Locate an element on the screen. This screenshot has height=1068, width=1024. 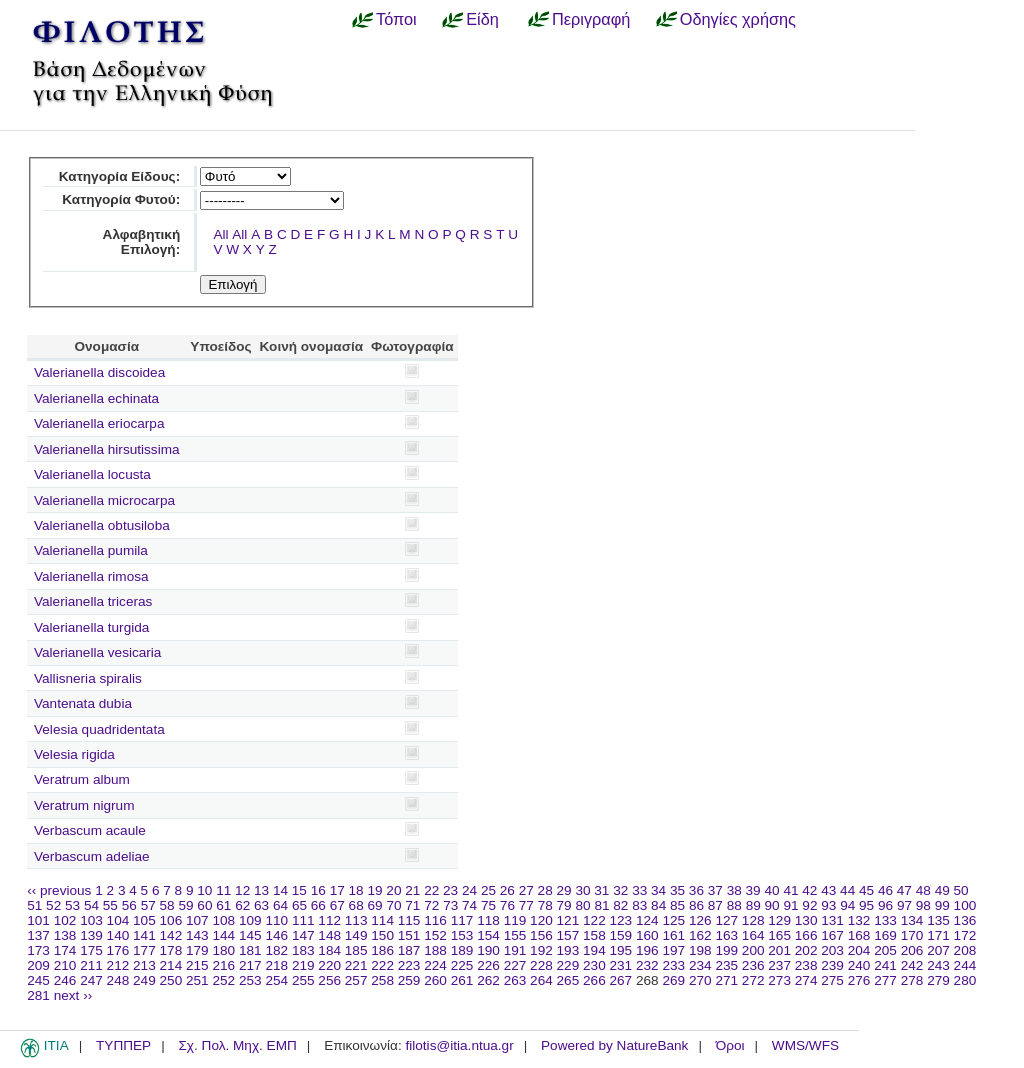
209 is located at coordinates (38, 965).